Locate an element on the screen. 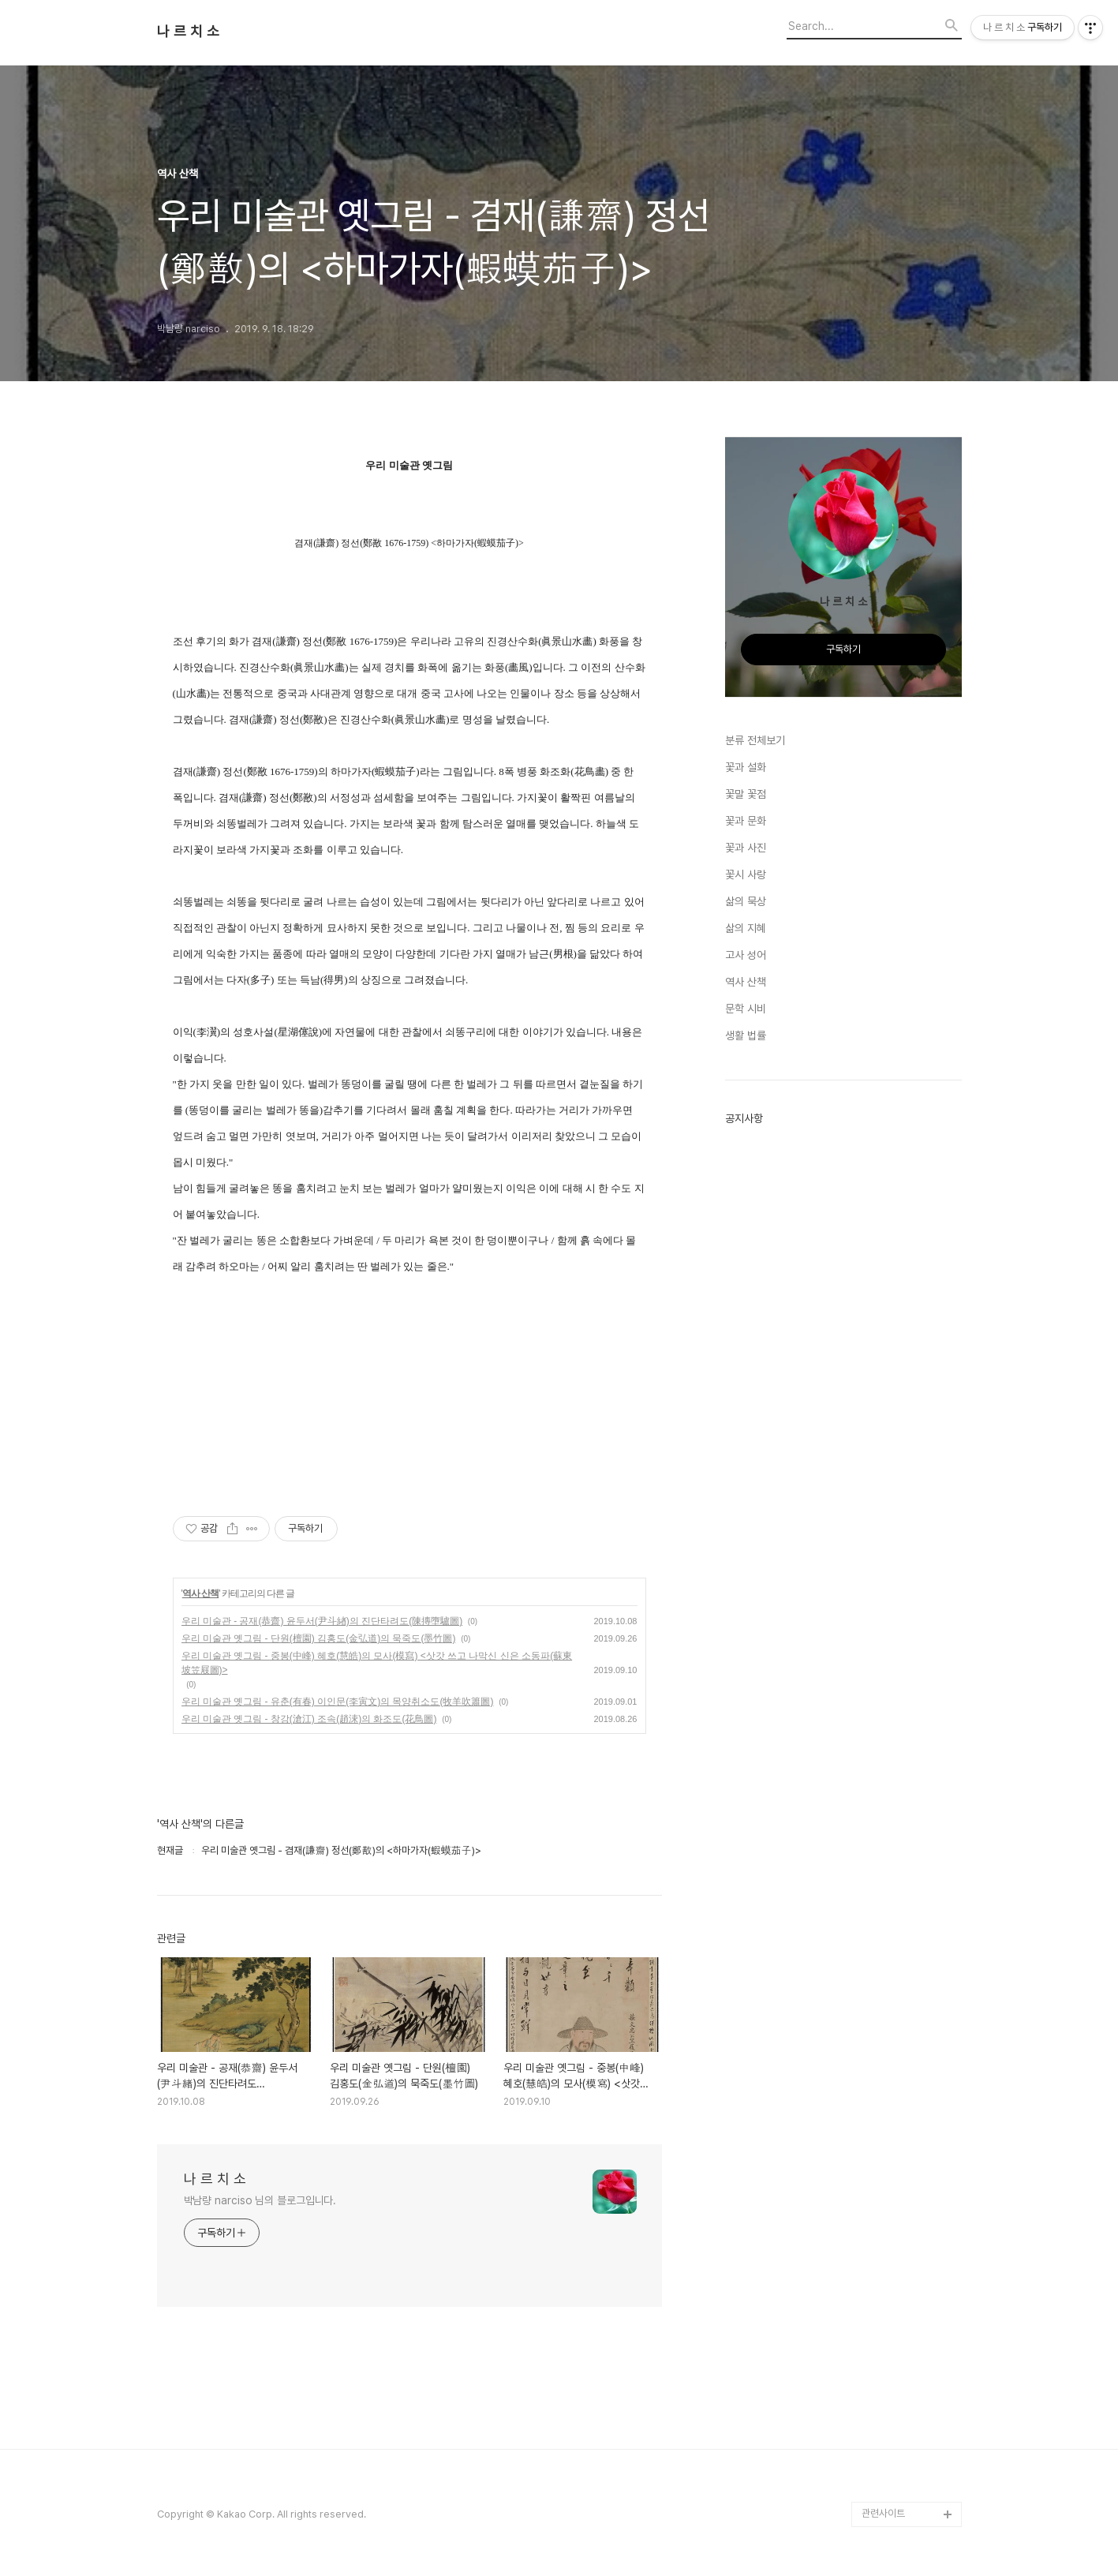 The height and width of the screenshot is (2576, 1118). 나 르 치 소 is located at coordinates (188, 31).